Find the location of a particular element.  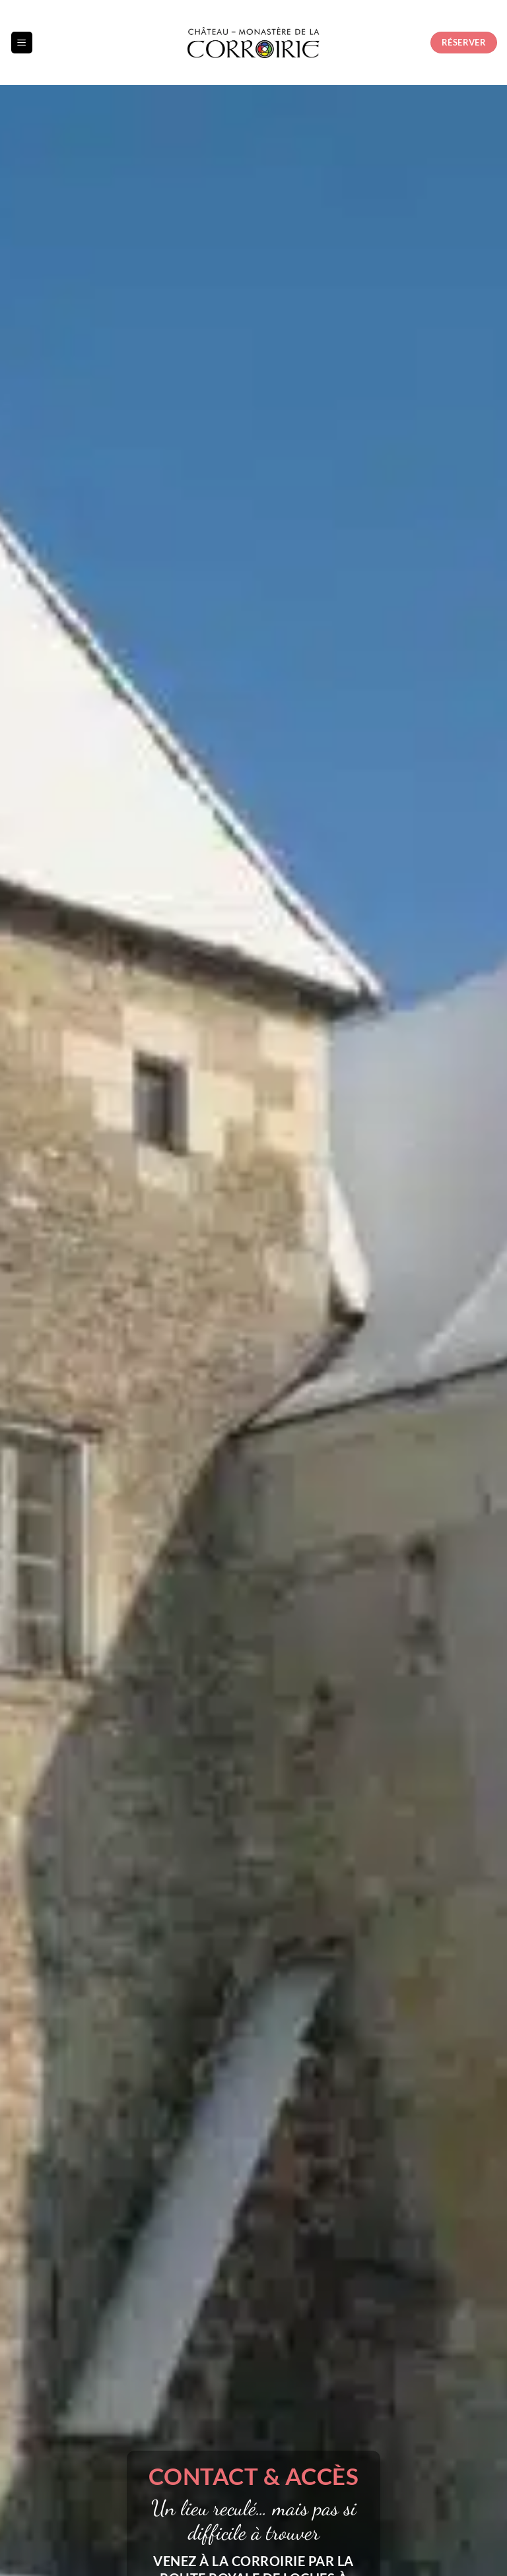

[button] is located at coordinates (21, 42).